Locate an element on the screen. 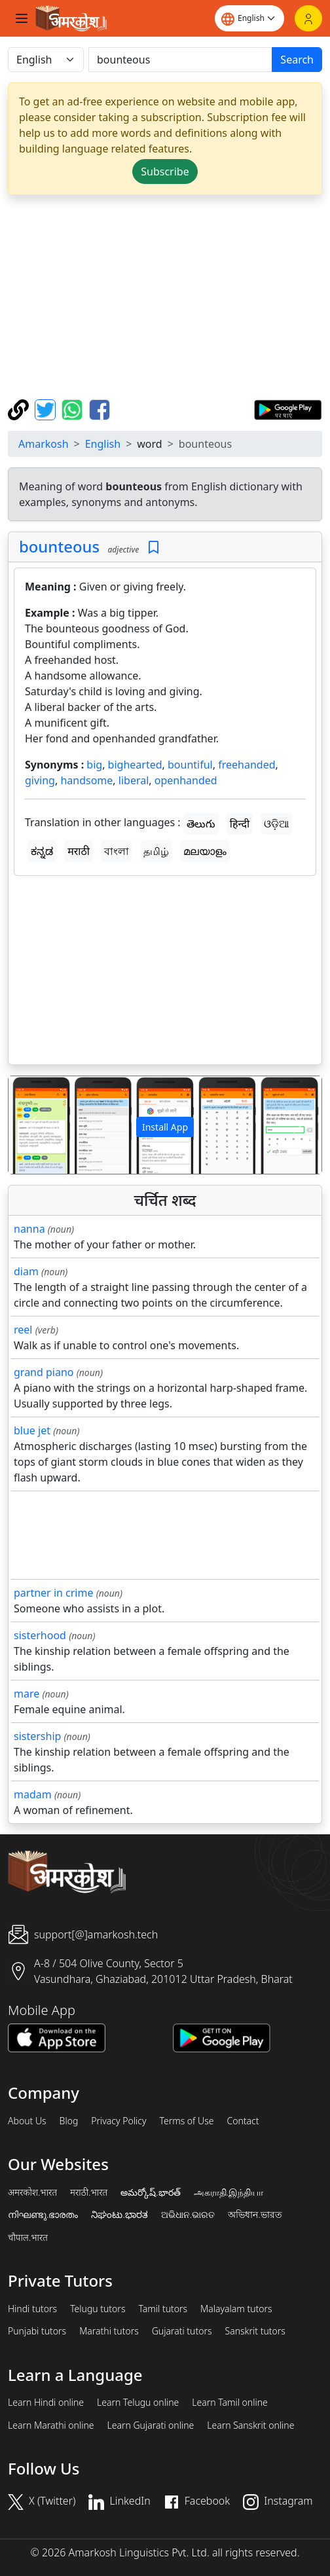 This screenshot has width=330, height=2576. Telugu tutors is located at coordinates (97, 2309).